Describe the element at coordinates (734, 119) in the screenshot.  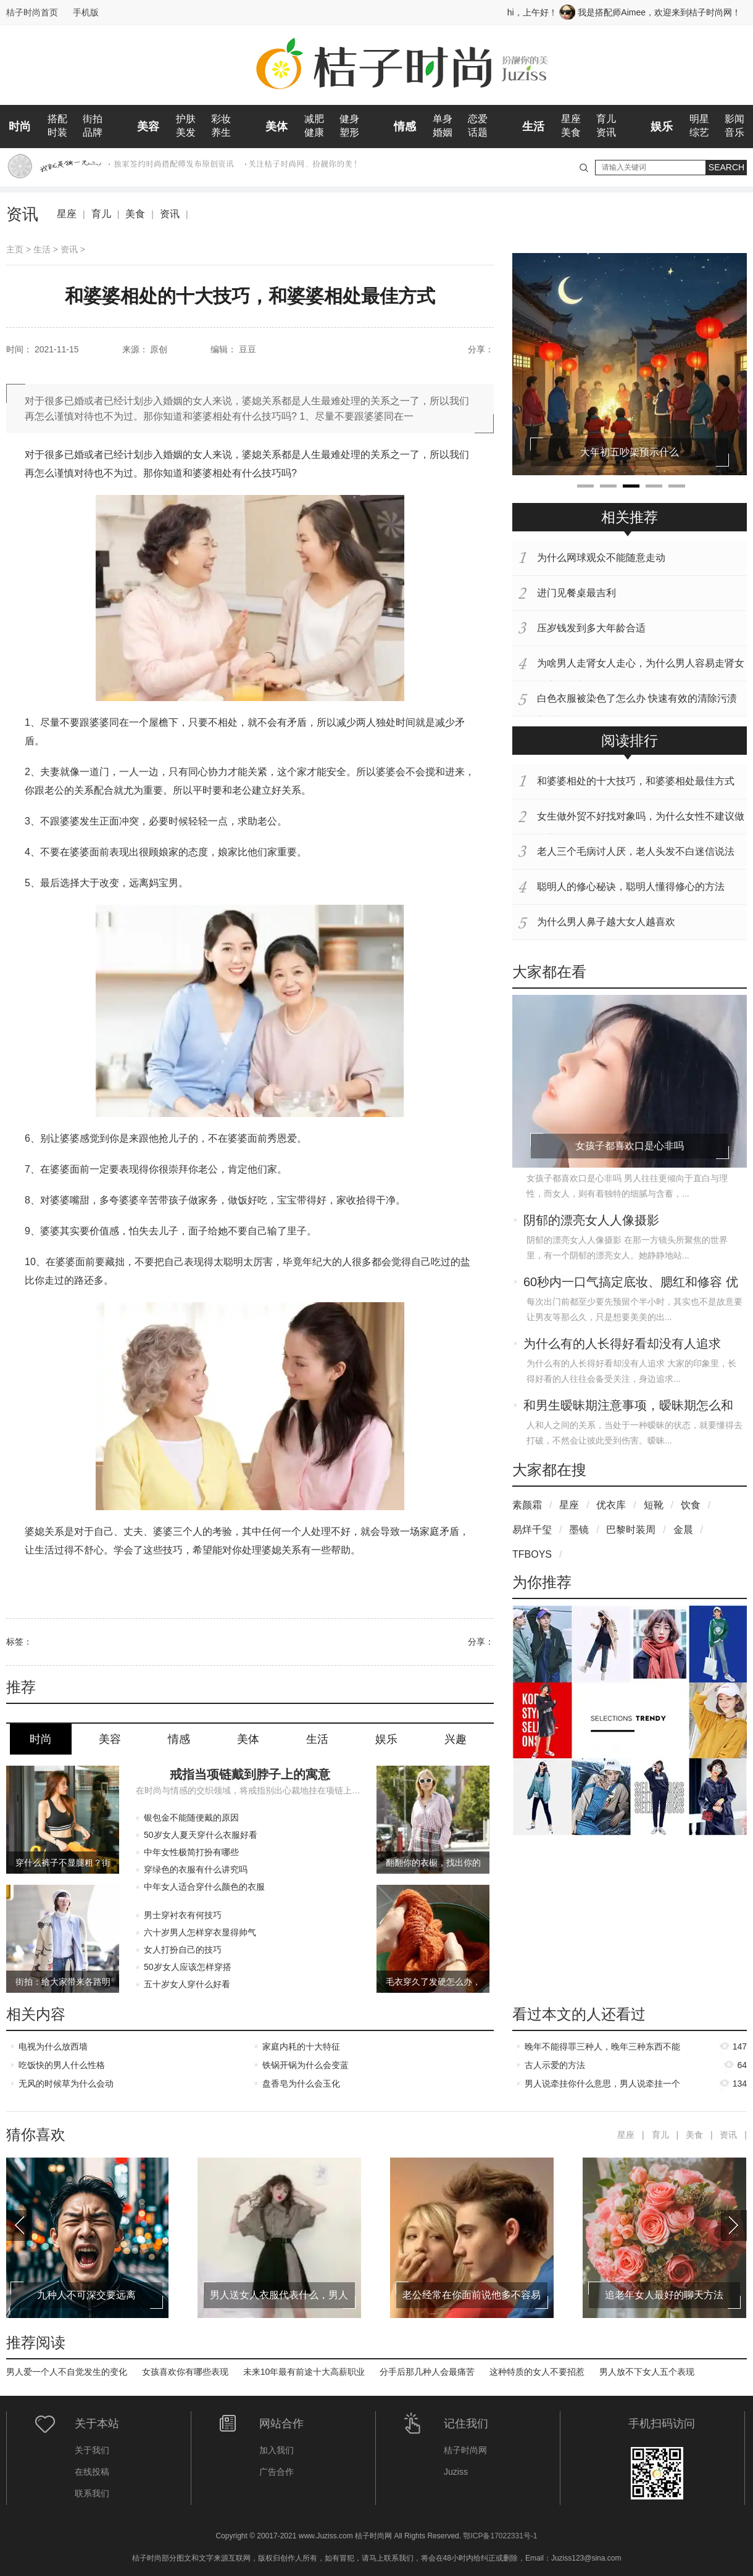
I see `影闻` at that location.